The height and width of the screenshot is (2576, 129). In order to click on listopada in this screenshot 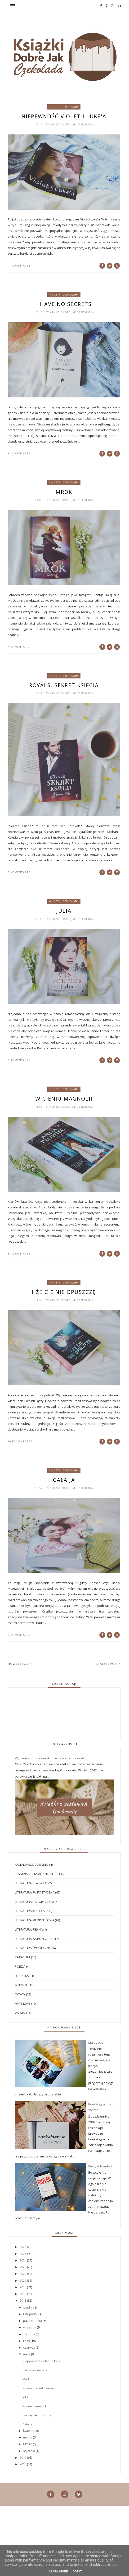, I will do `click(30, 2314)`.